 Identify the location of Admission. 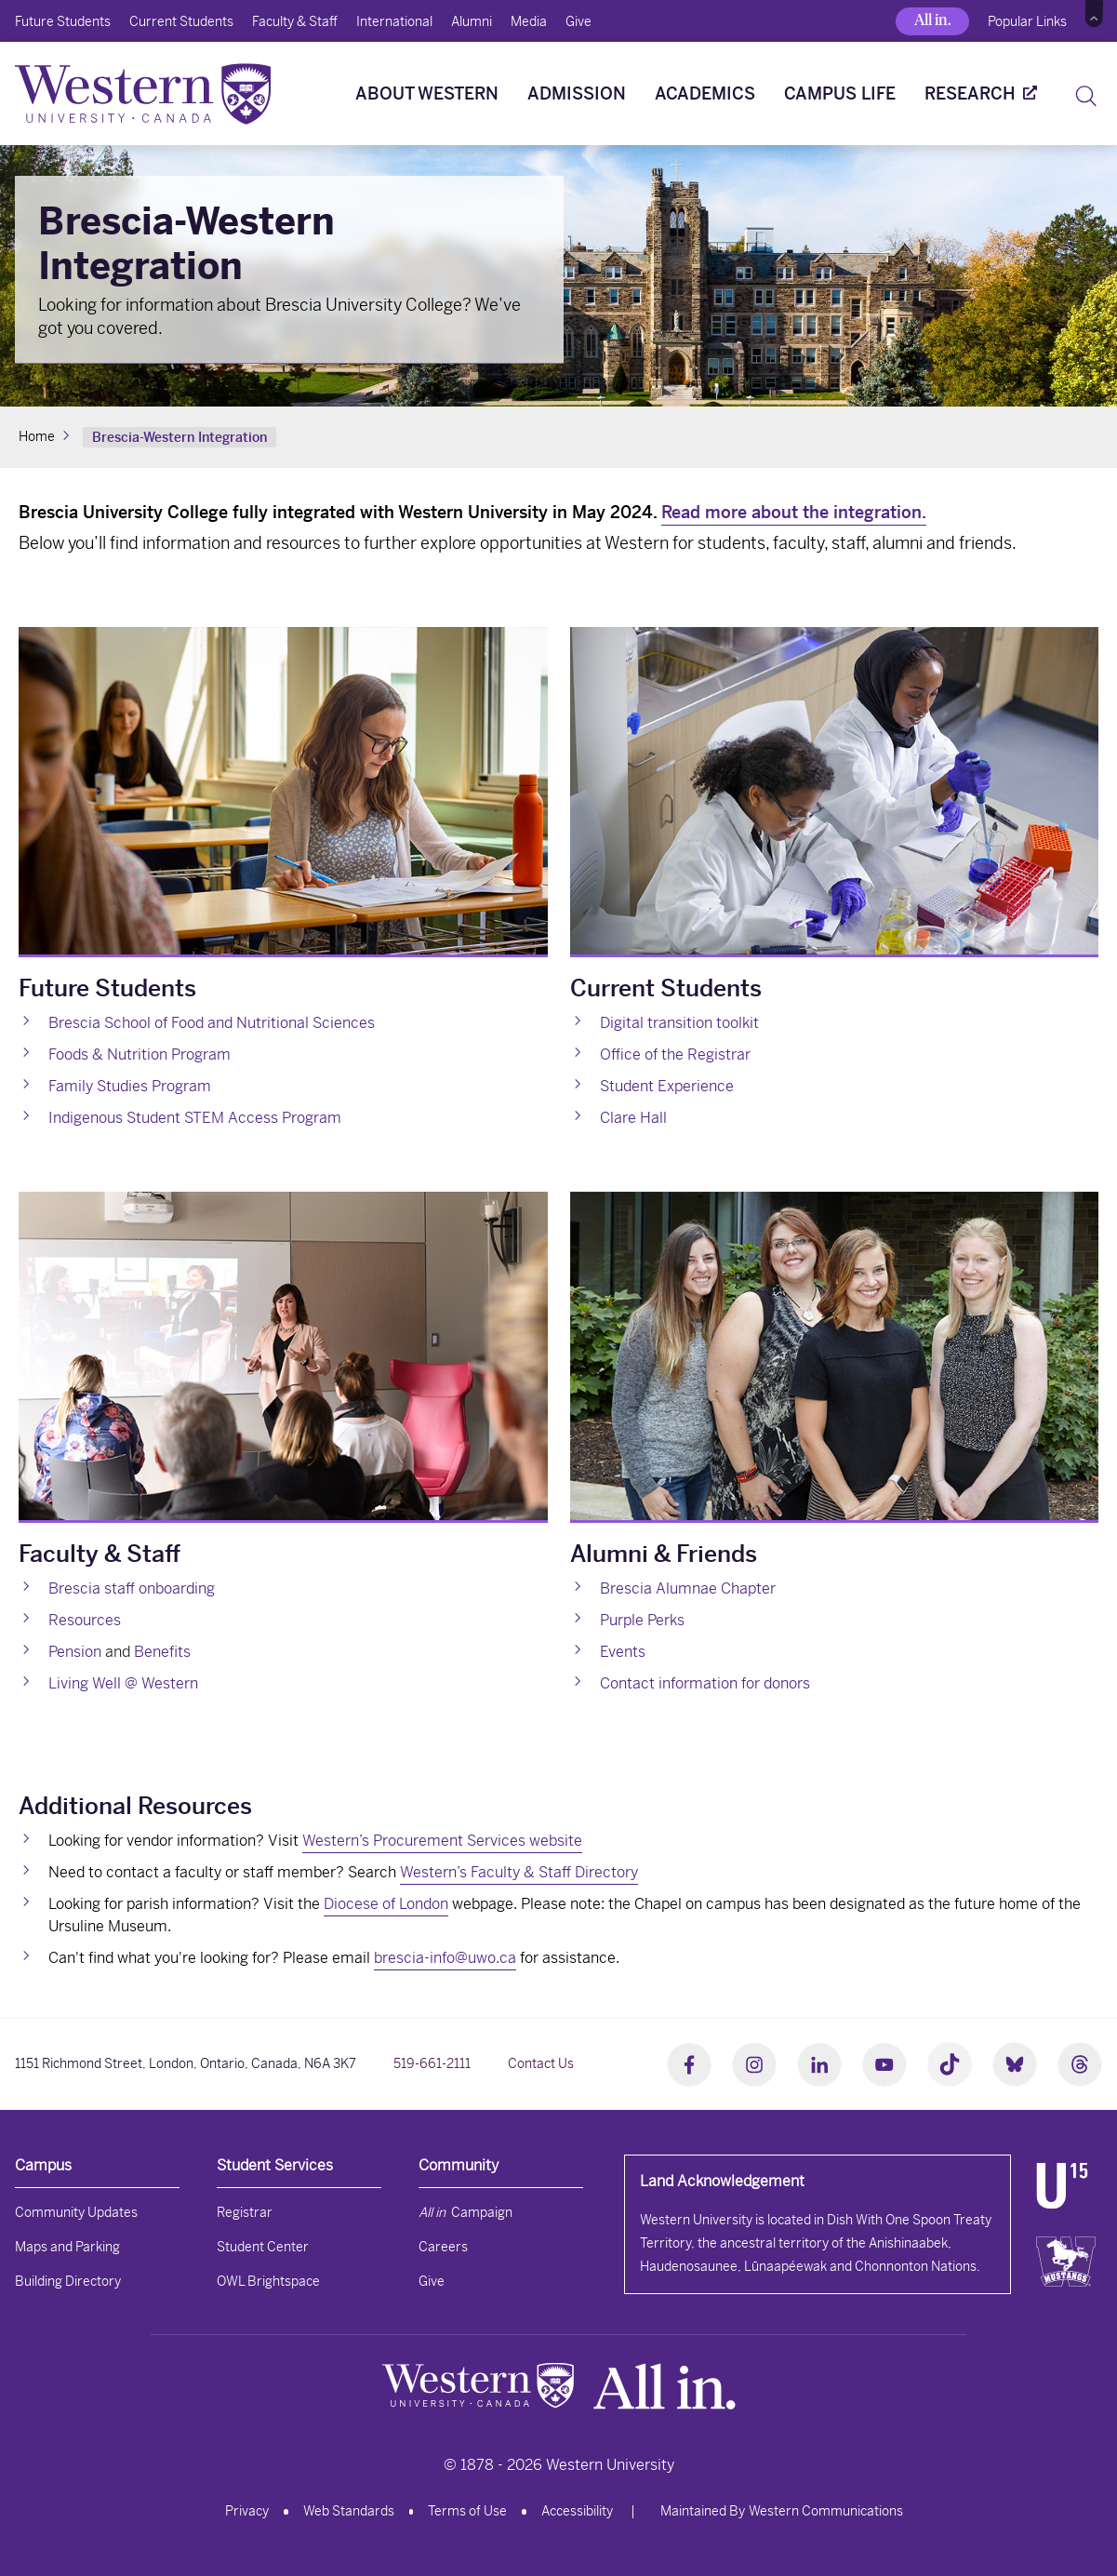
(576, 93).